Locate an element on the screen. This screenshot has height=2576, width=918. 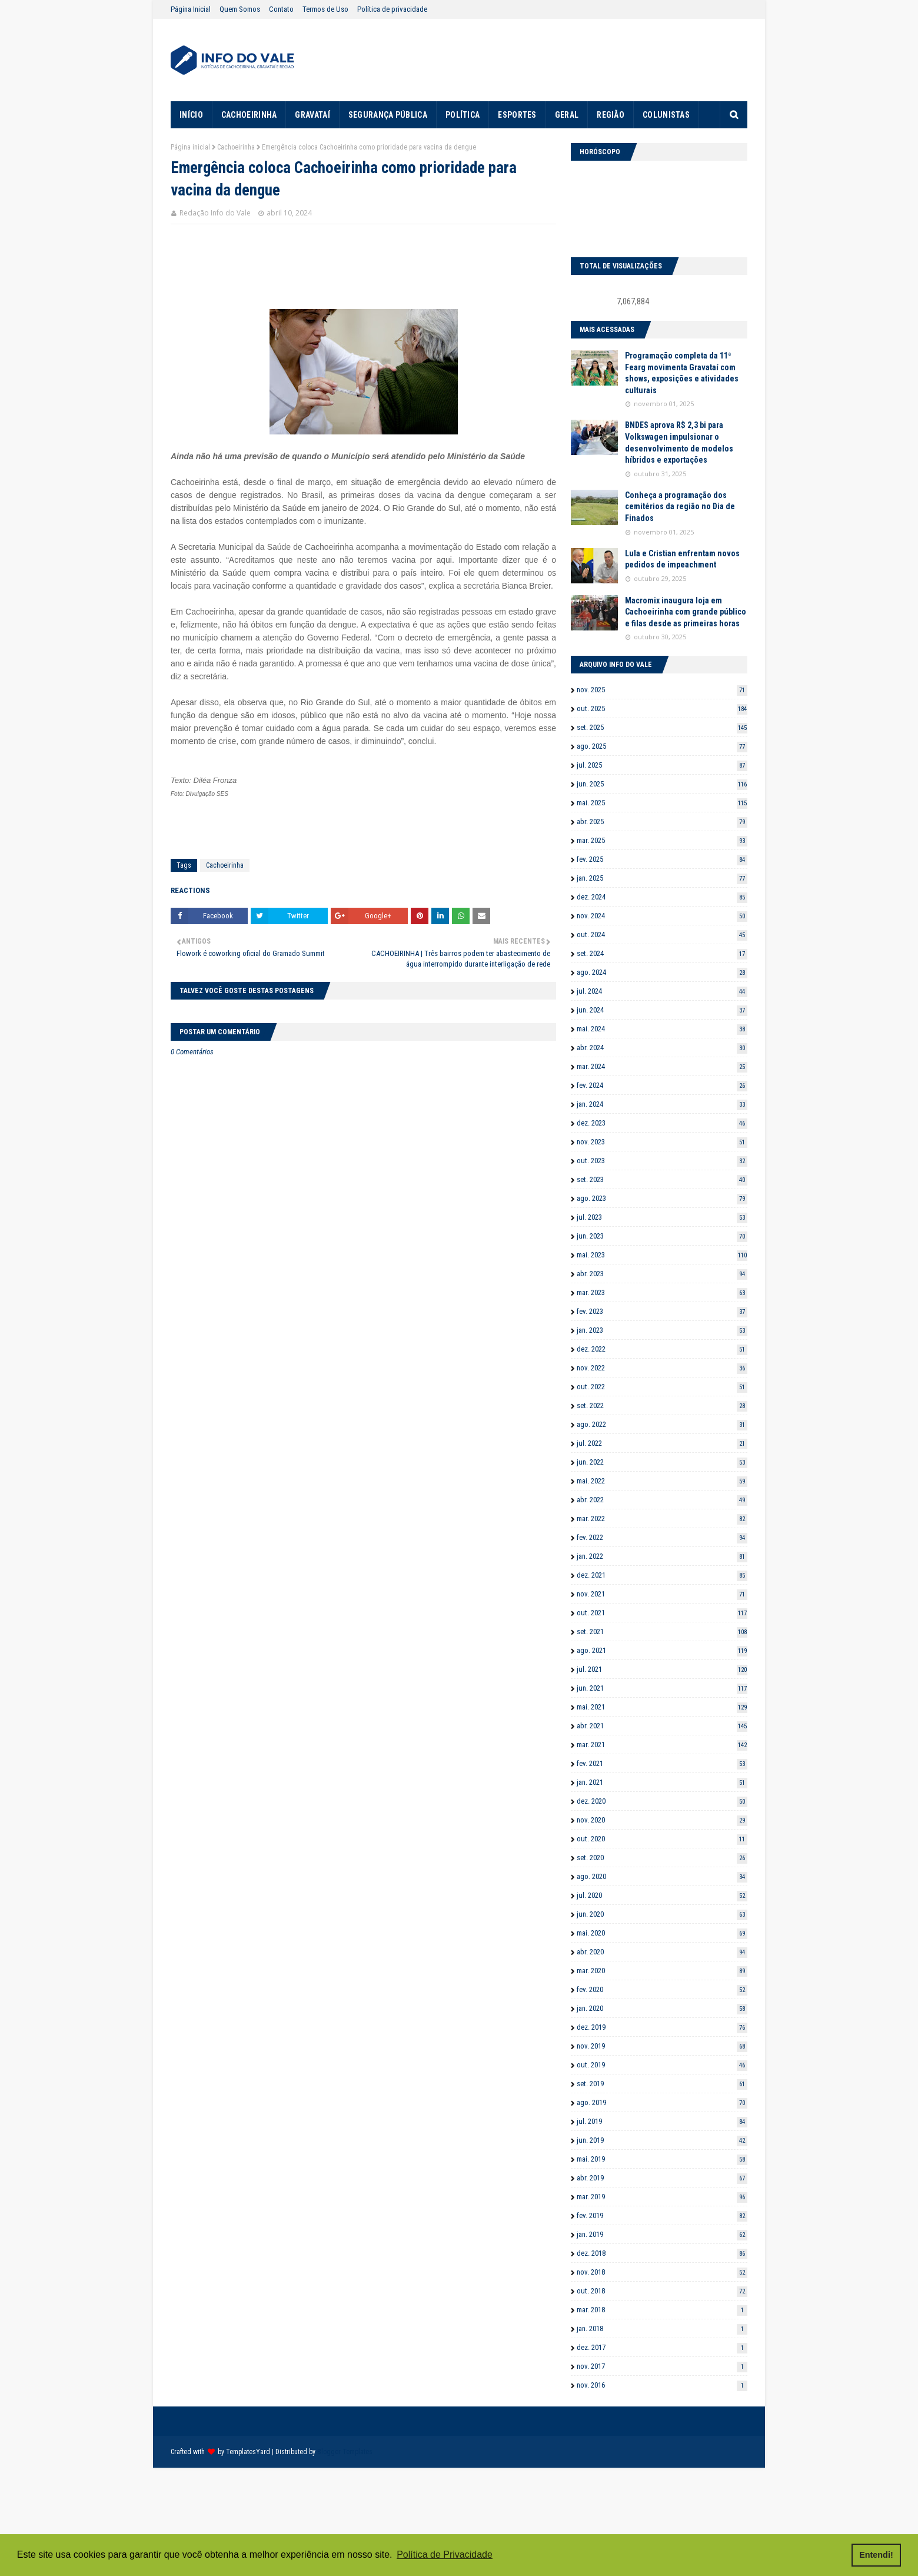
GRAVATAÍ [menuitem] is located at coordinates (312, 114).